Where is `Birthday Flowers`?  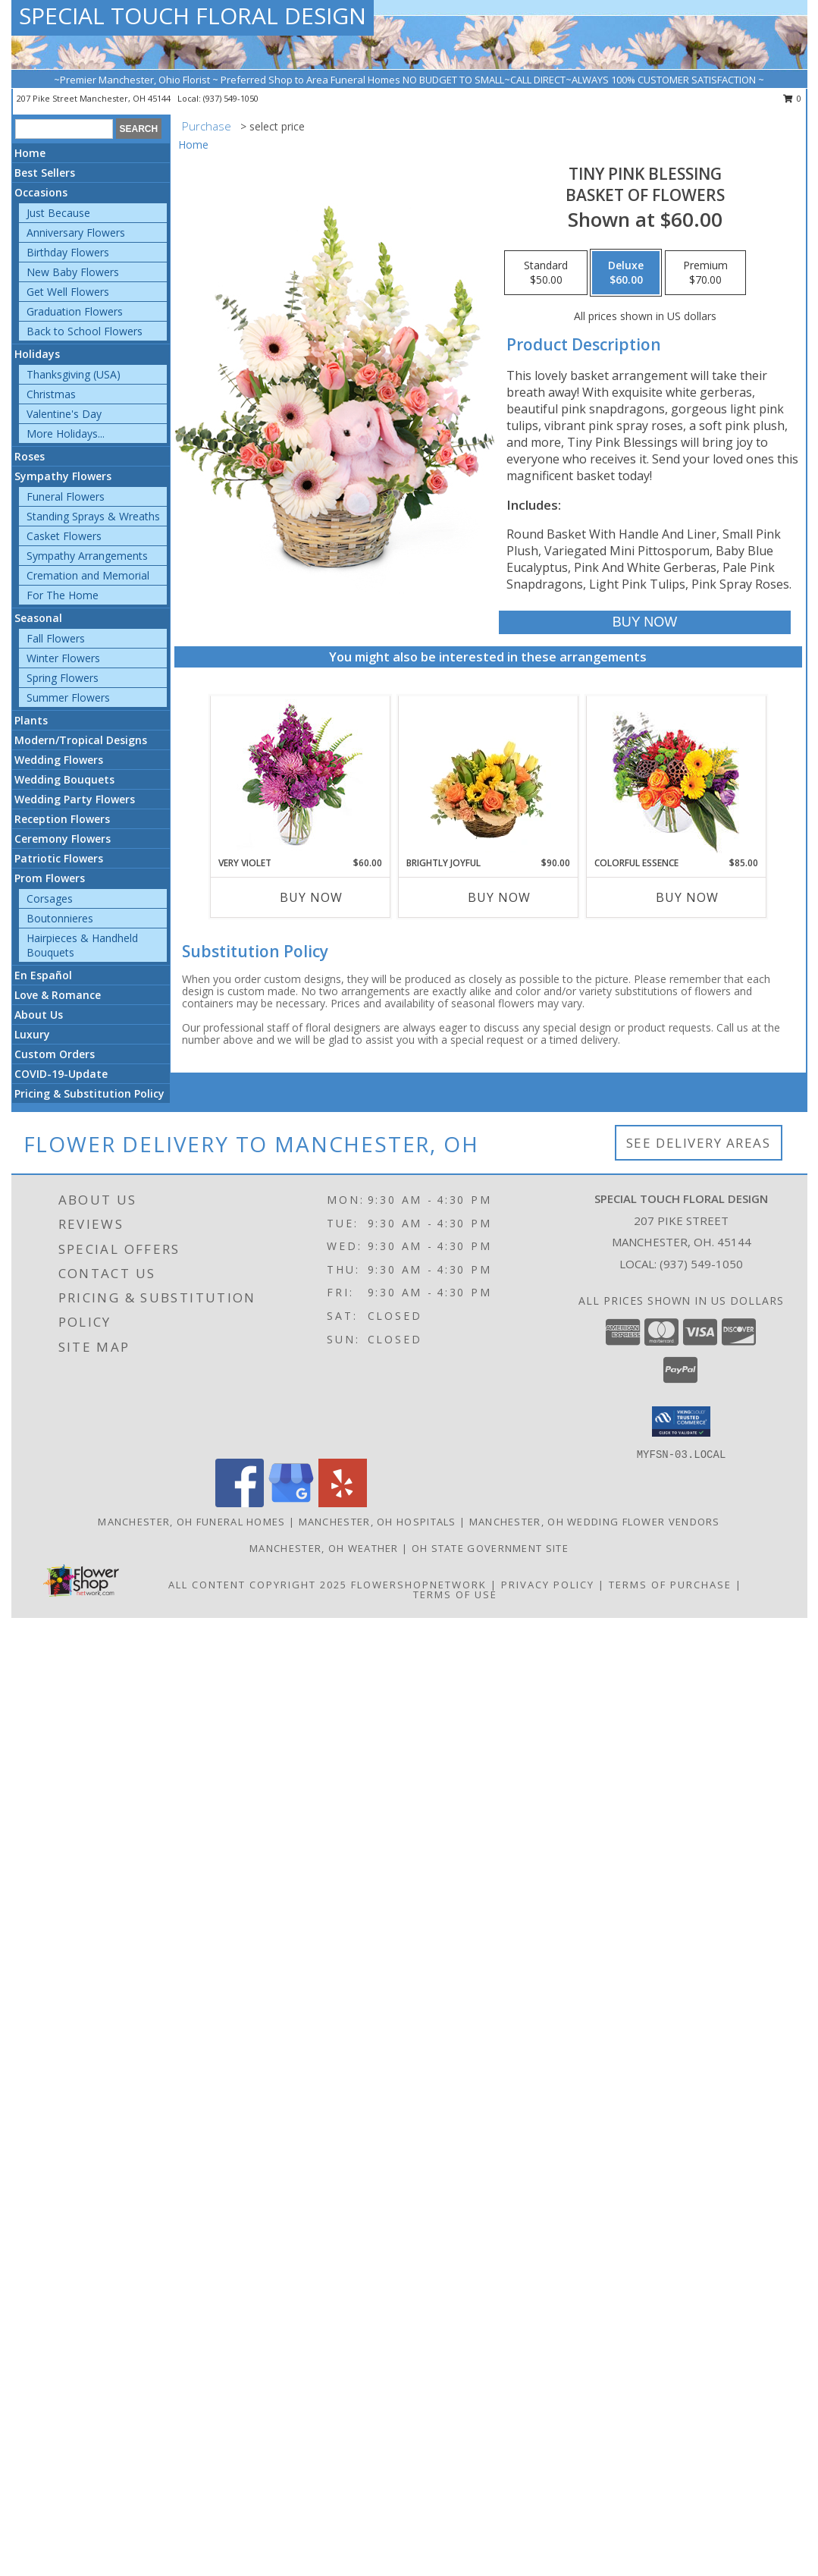 Birthday Flowers is located at coordinates (68, 252).